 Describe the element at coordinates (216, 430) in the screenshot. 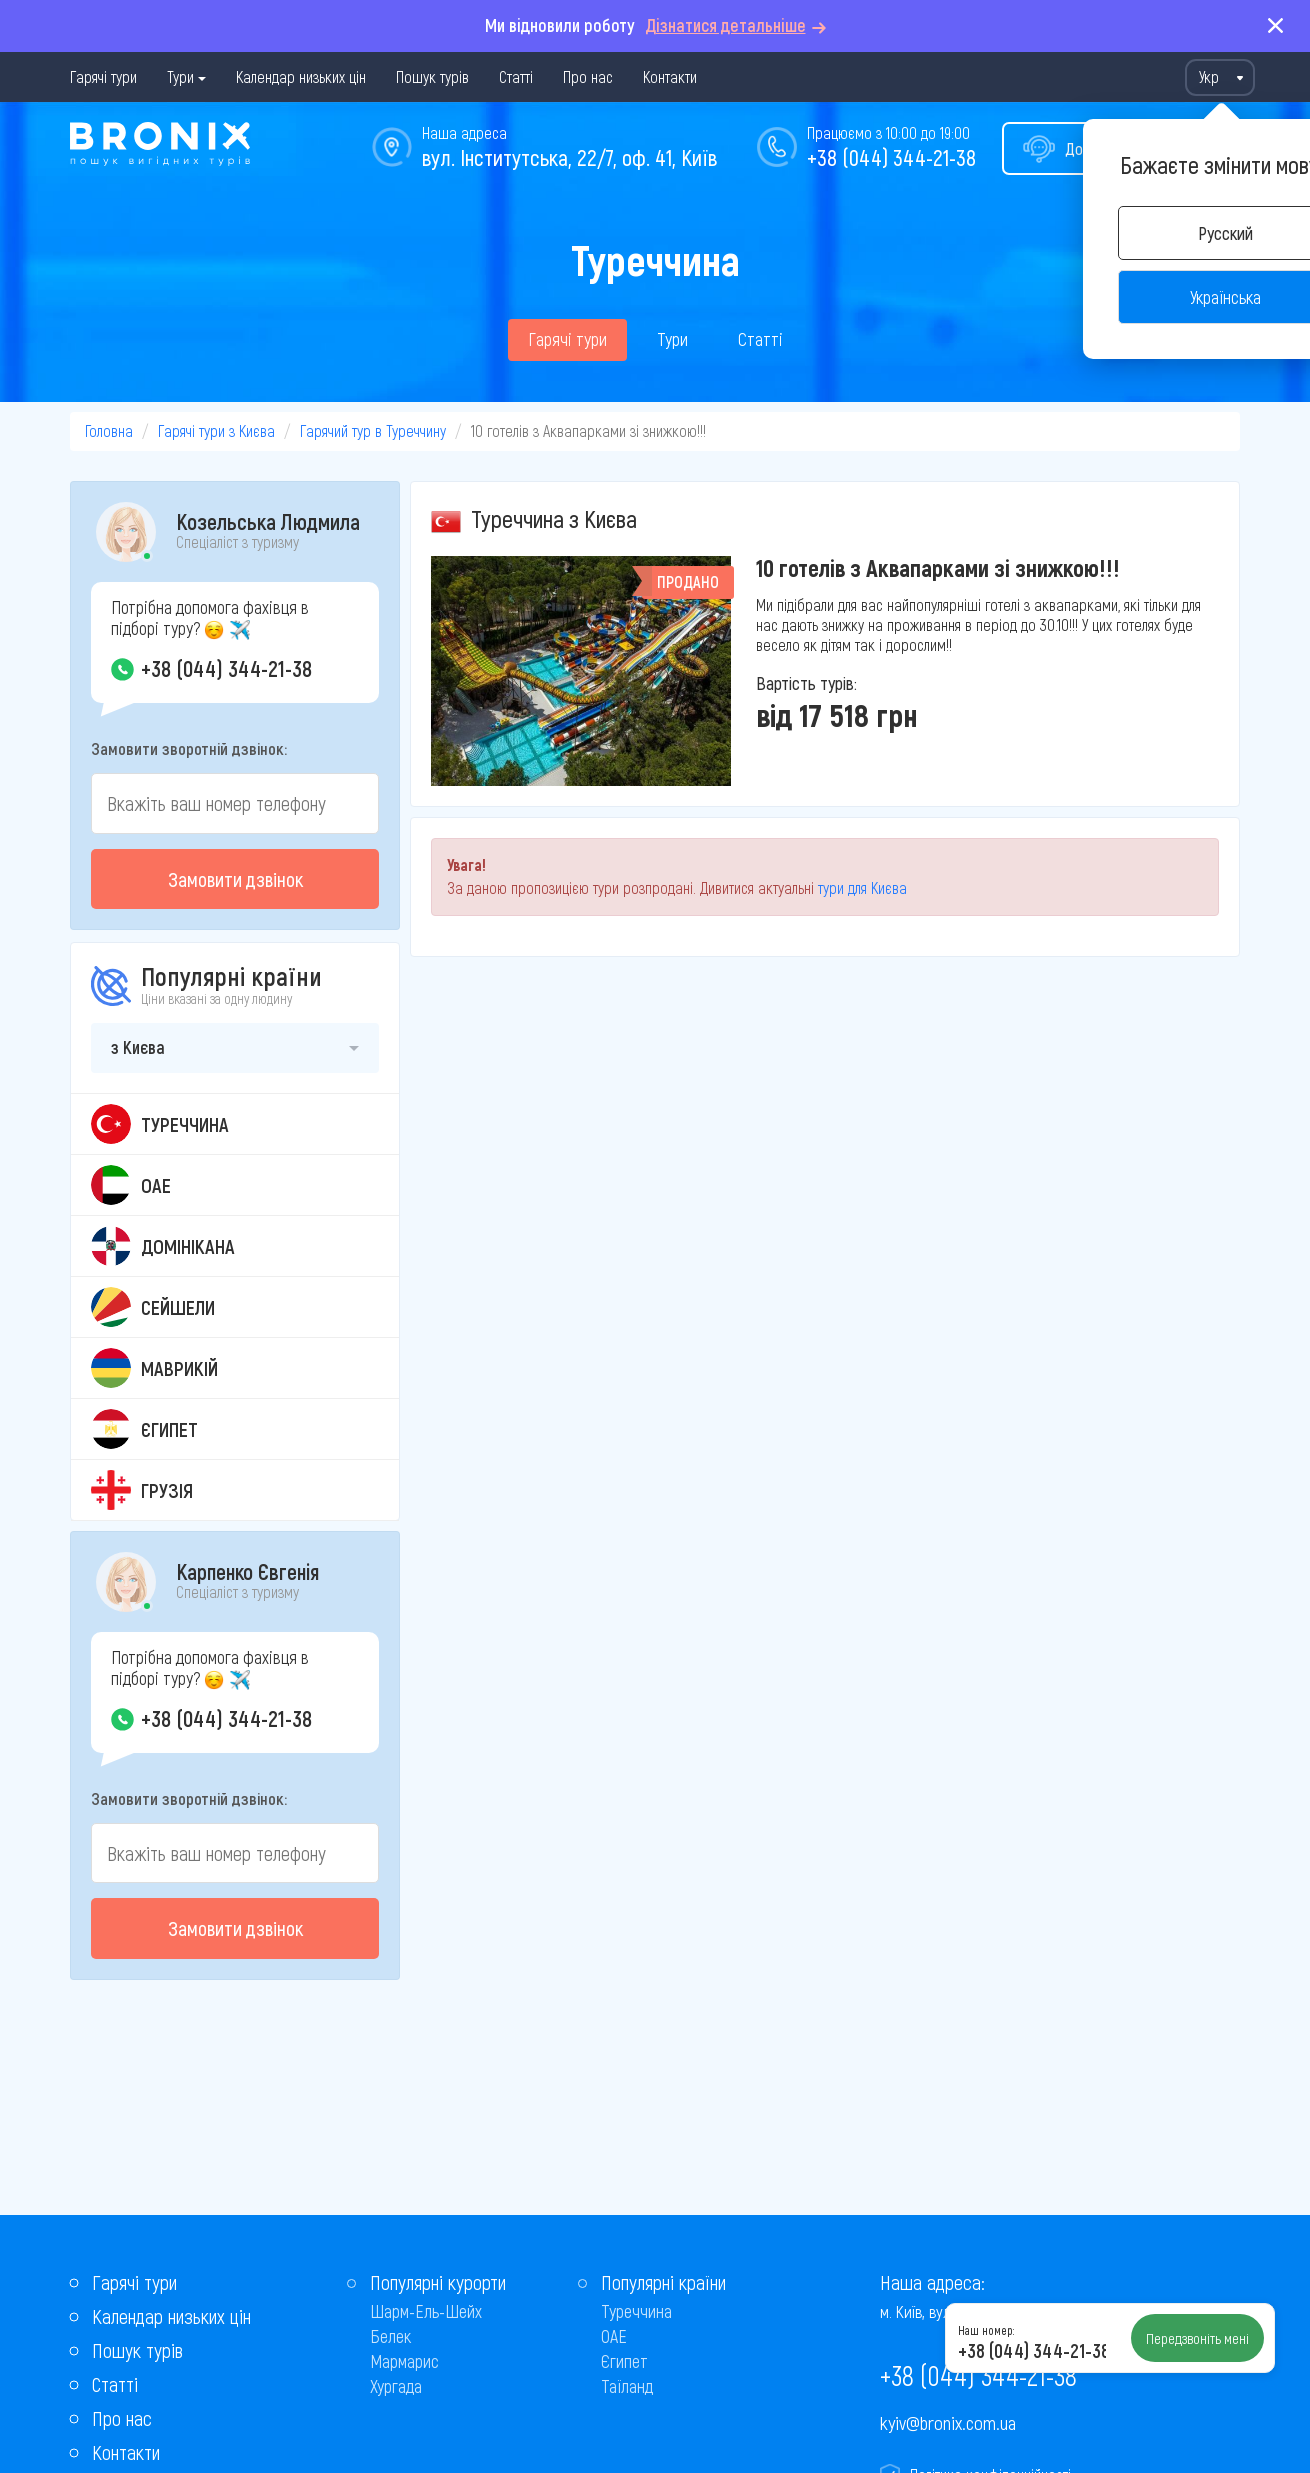

I see `Гарячі тури з Києва` at that location.